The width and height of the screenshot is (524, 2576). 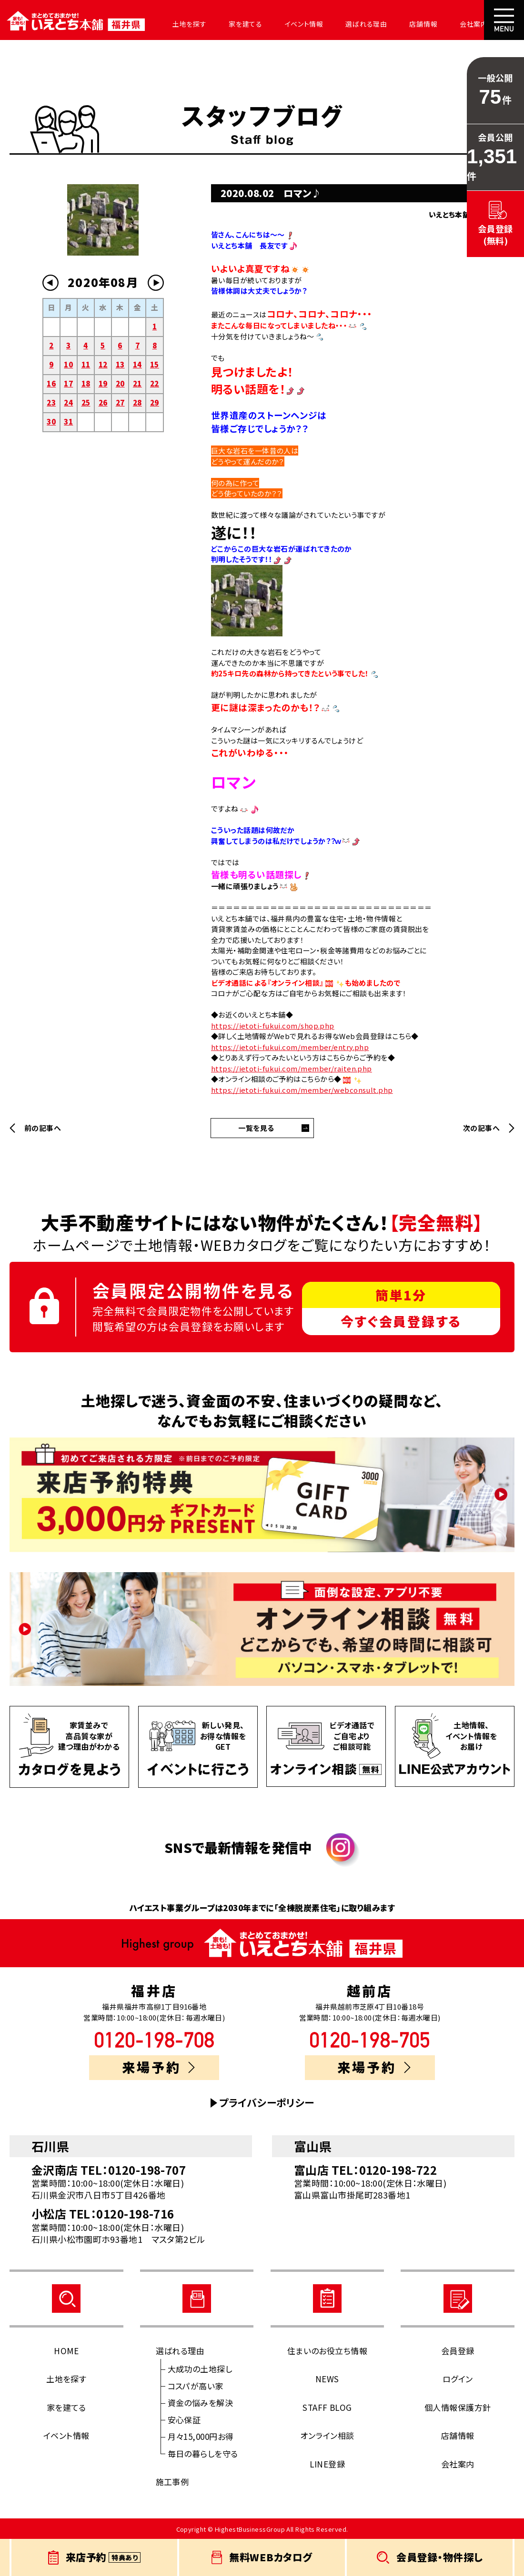 What do you see at coordinates (481, 1128) in the screenshot?
I see `次の記事へ` at bounding box center [481, 1128].